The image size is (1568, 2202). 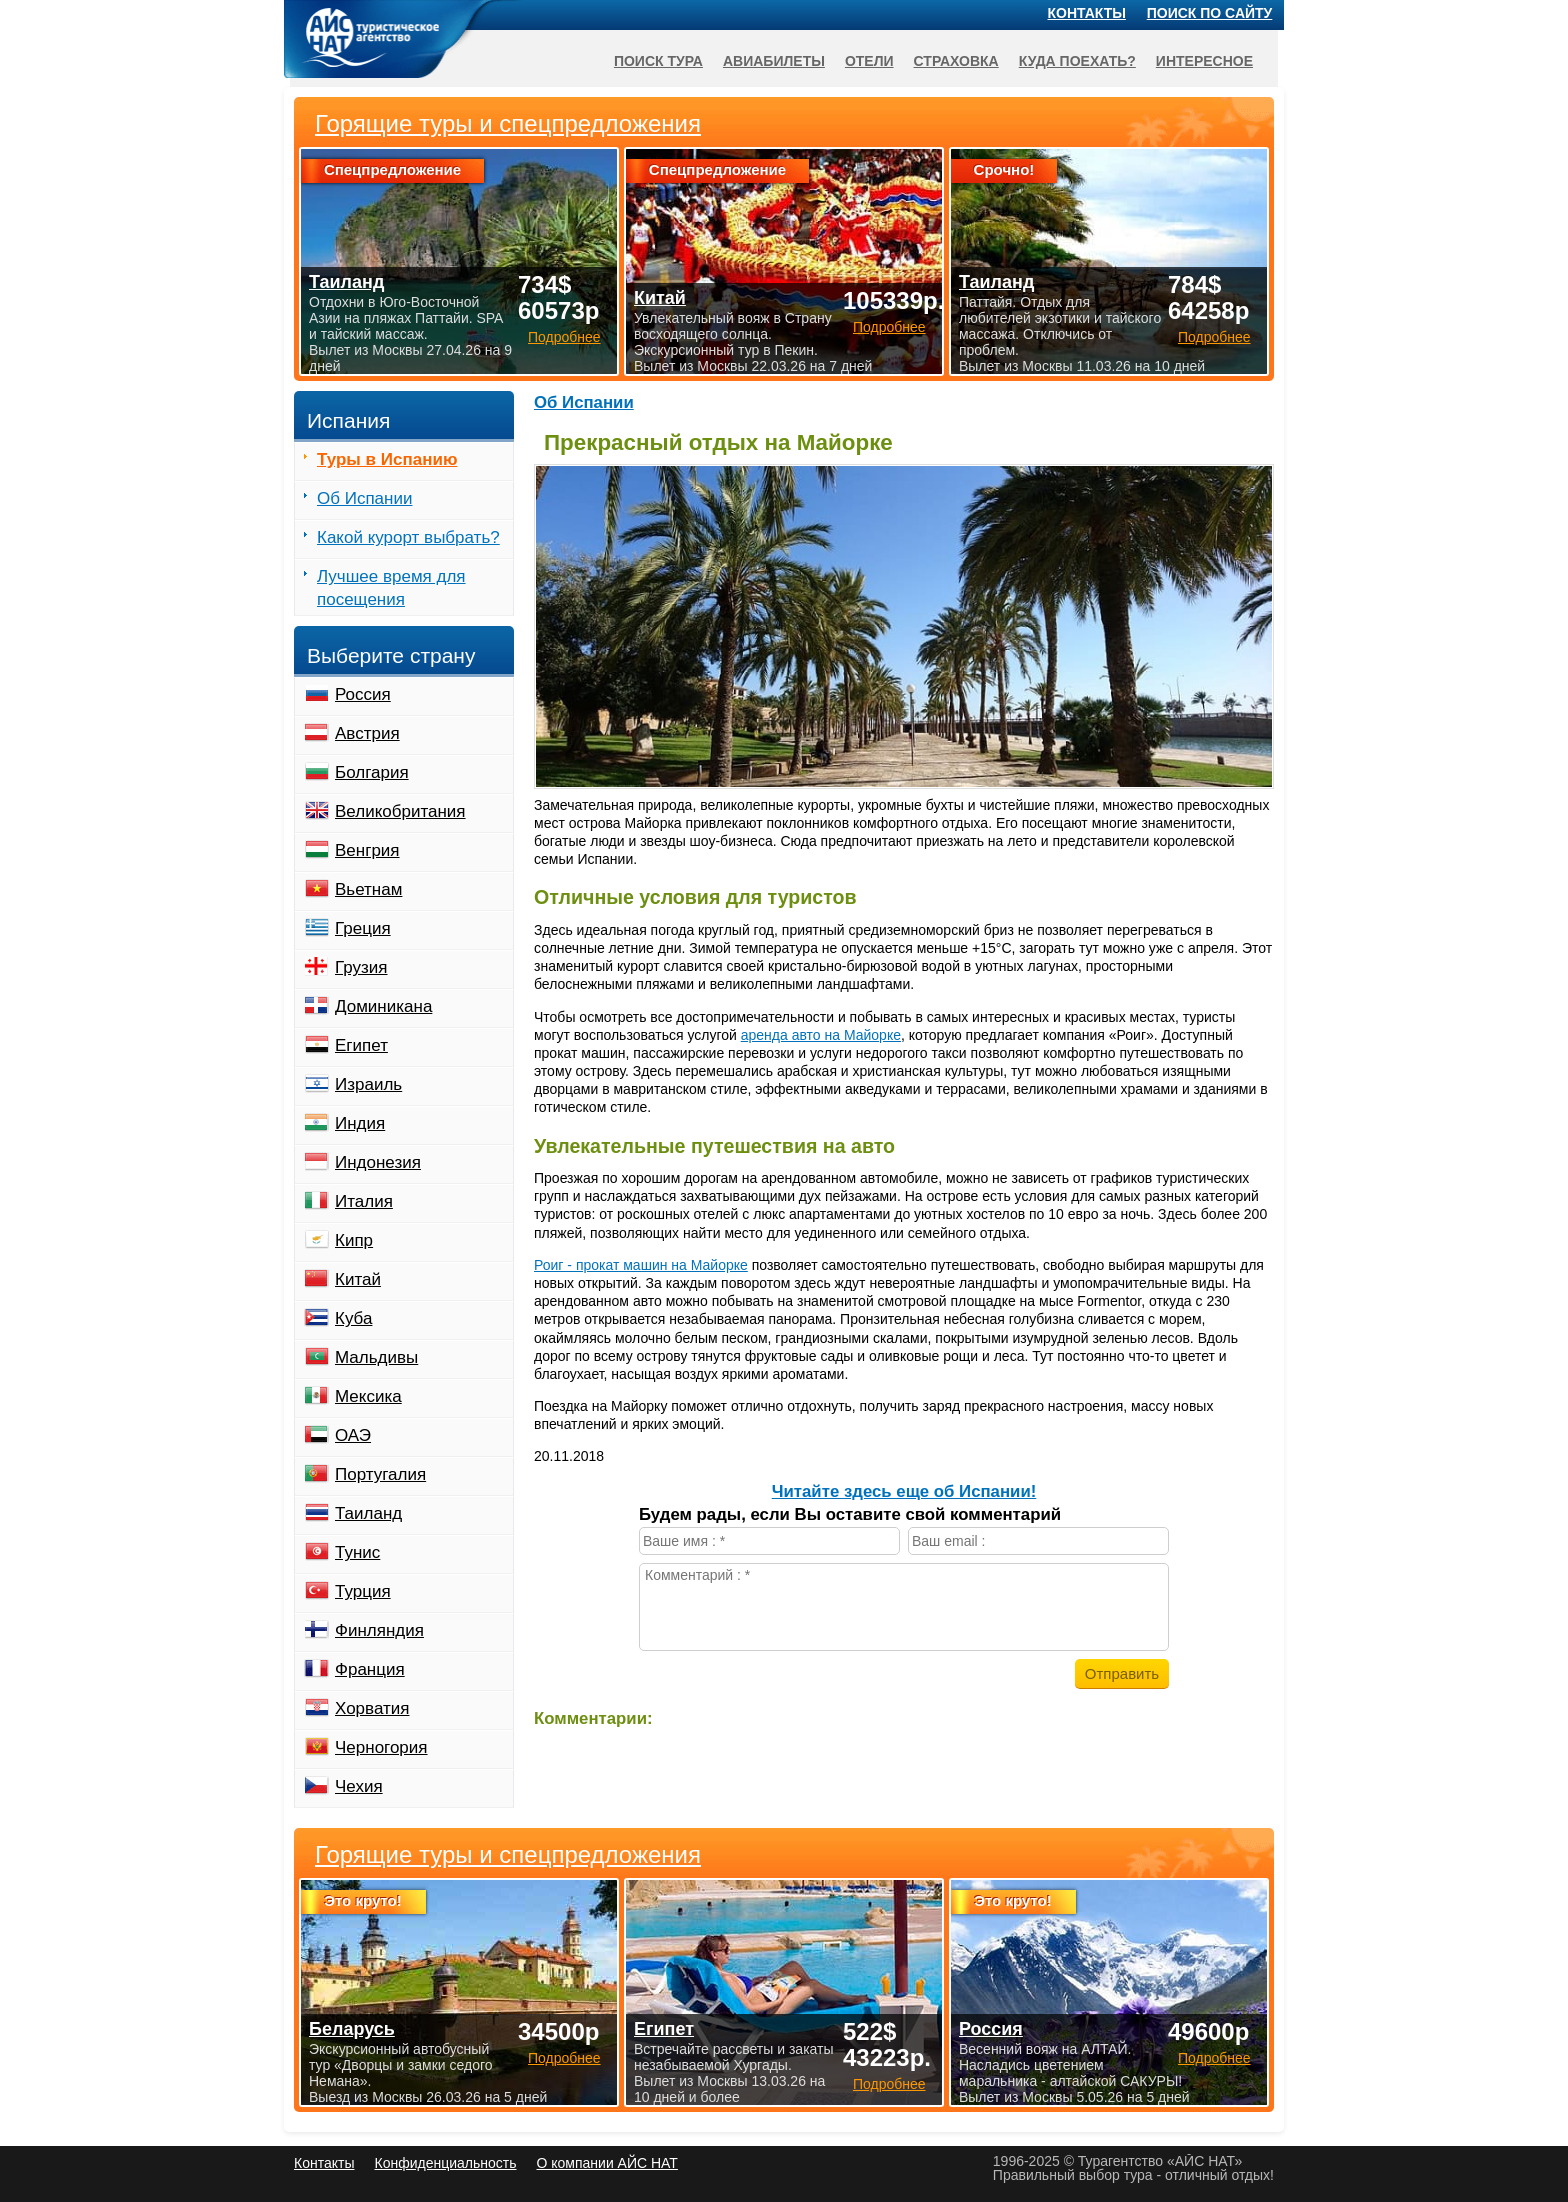 What do you see at coordinates (368, 1396) in the screenshot?
I see `Мексика` at bounding box center [368, 1396].